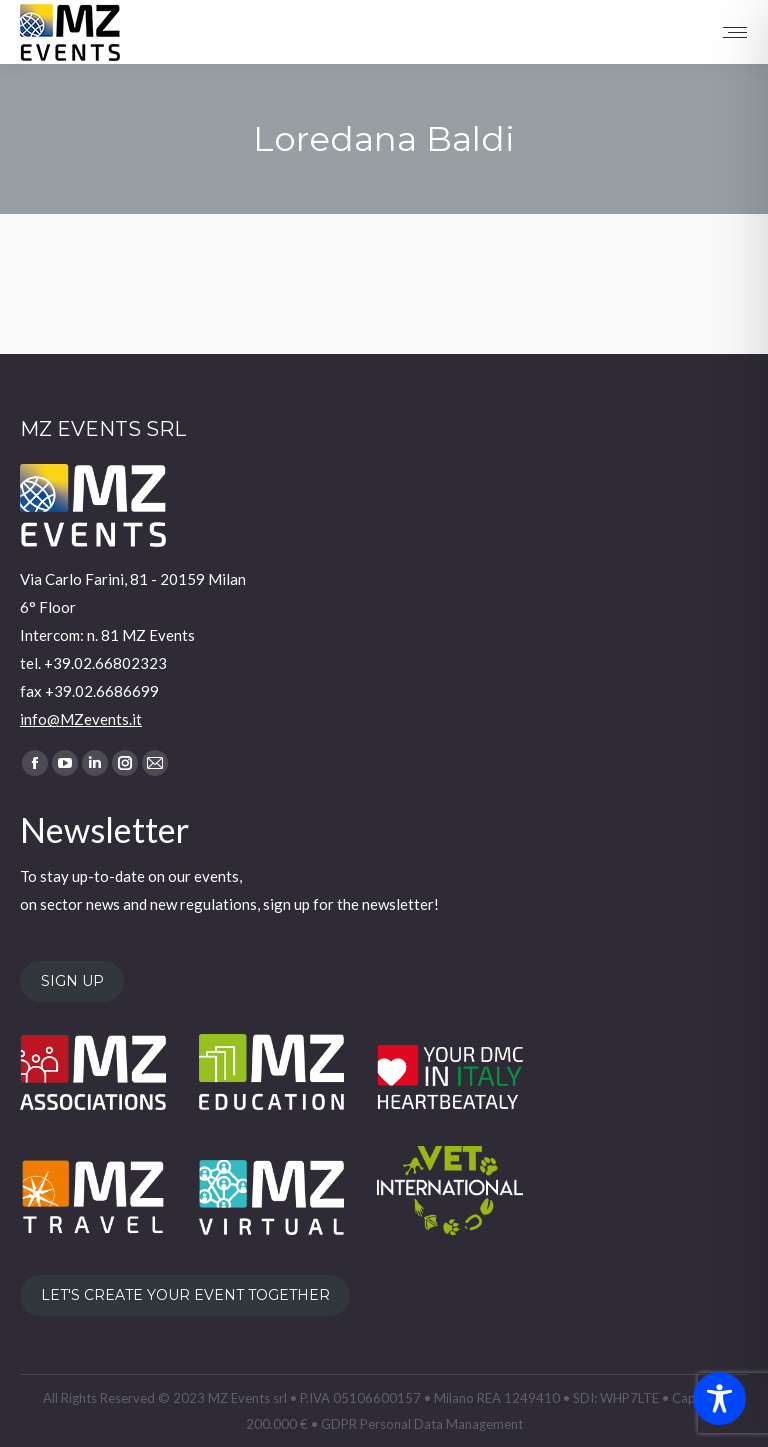 The image size is (768, 1447). Describe the element at coordinates (81, 719) in the screenshot. I see `info@MZevents.it` at that location.